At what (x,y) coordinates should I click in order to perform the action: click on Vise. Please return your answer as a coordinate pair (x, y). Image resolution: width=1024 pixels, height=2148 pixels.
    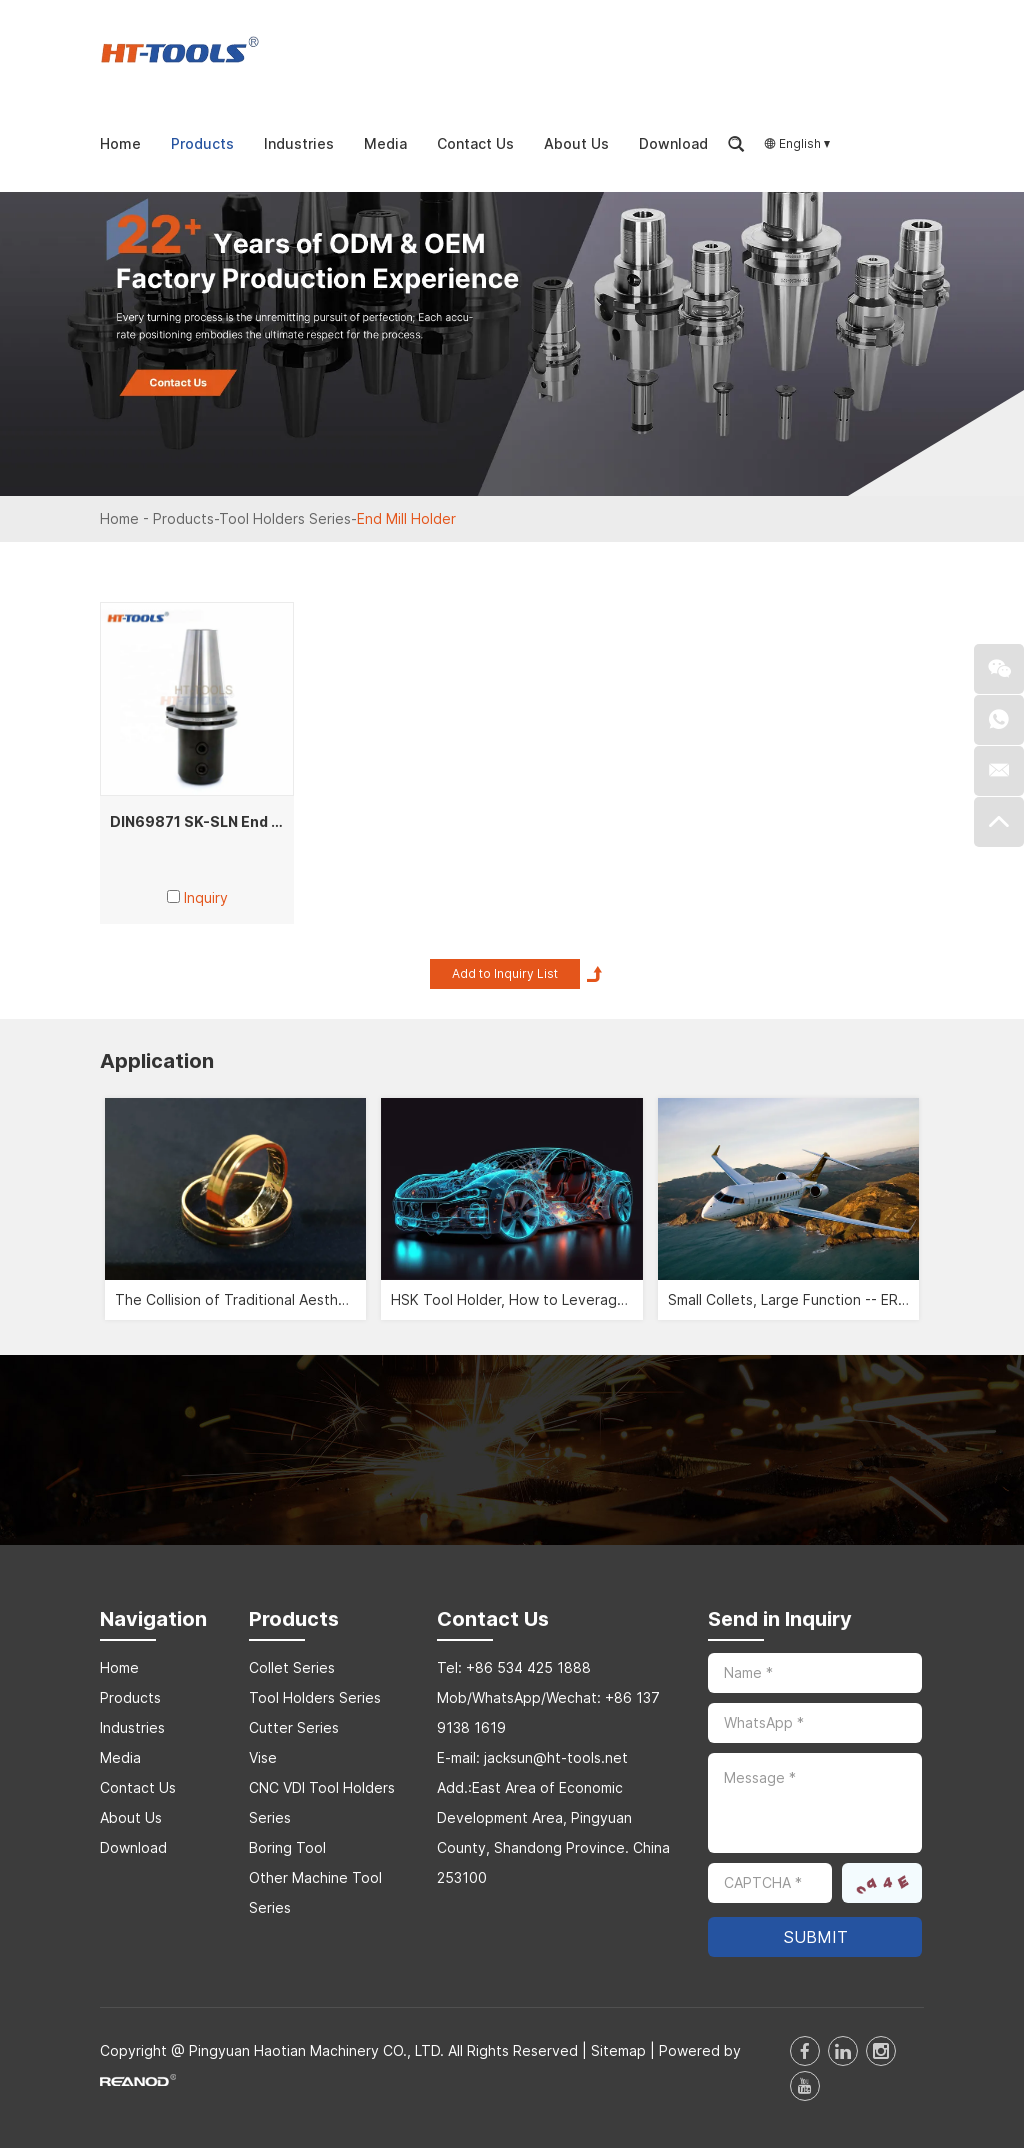
    Looking at the image, I should click on (263, 1757).